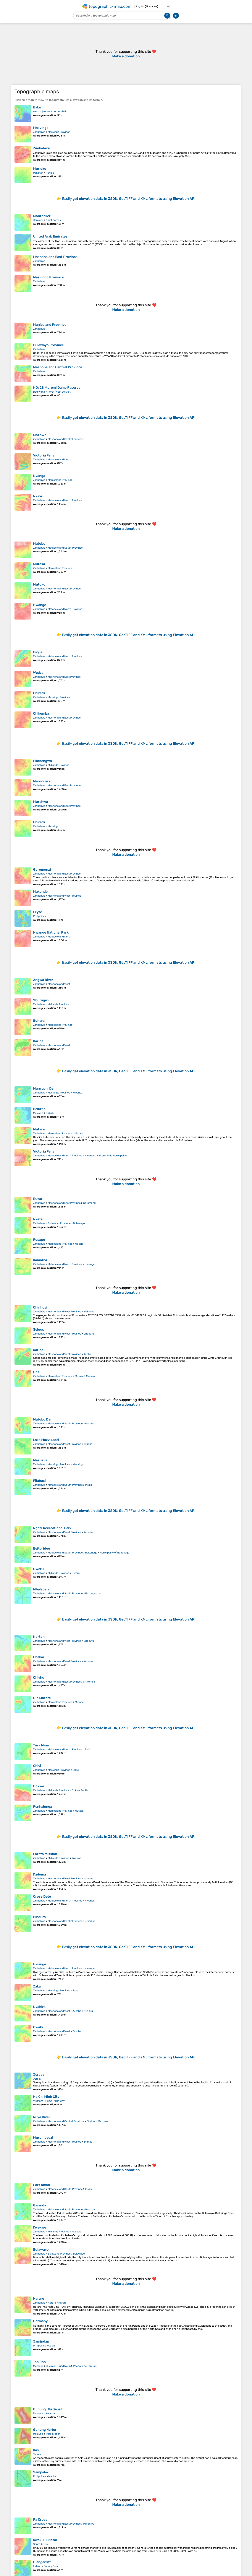 This screenshot has height=2576, width=252. I want to click on Nyabira, so click(39, 2007).